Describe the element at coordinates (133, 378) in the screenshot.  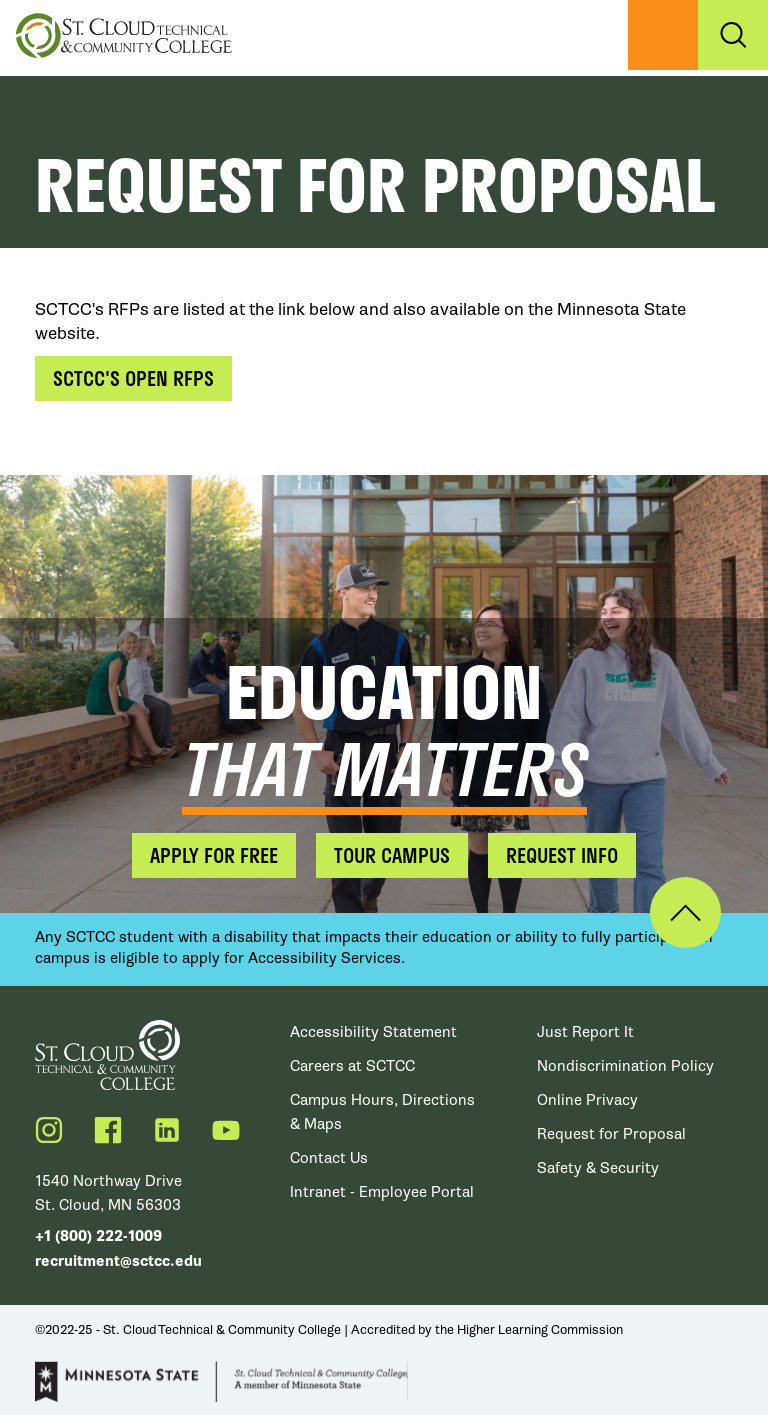
I see `SCTCC's Open RFPs` at that location.